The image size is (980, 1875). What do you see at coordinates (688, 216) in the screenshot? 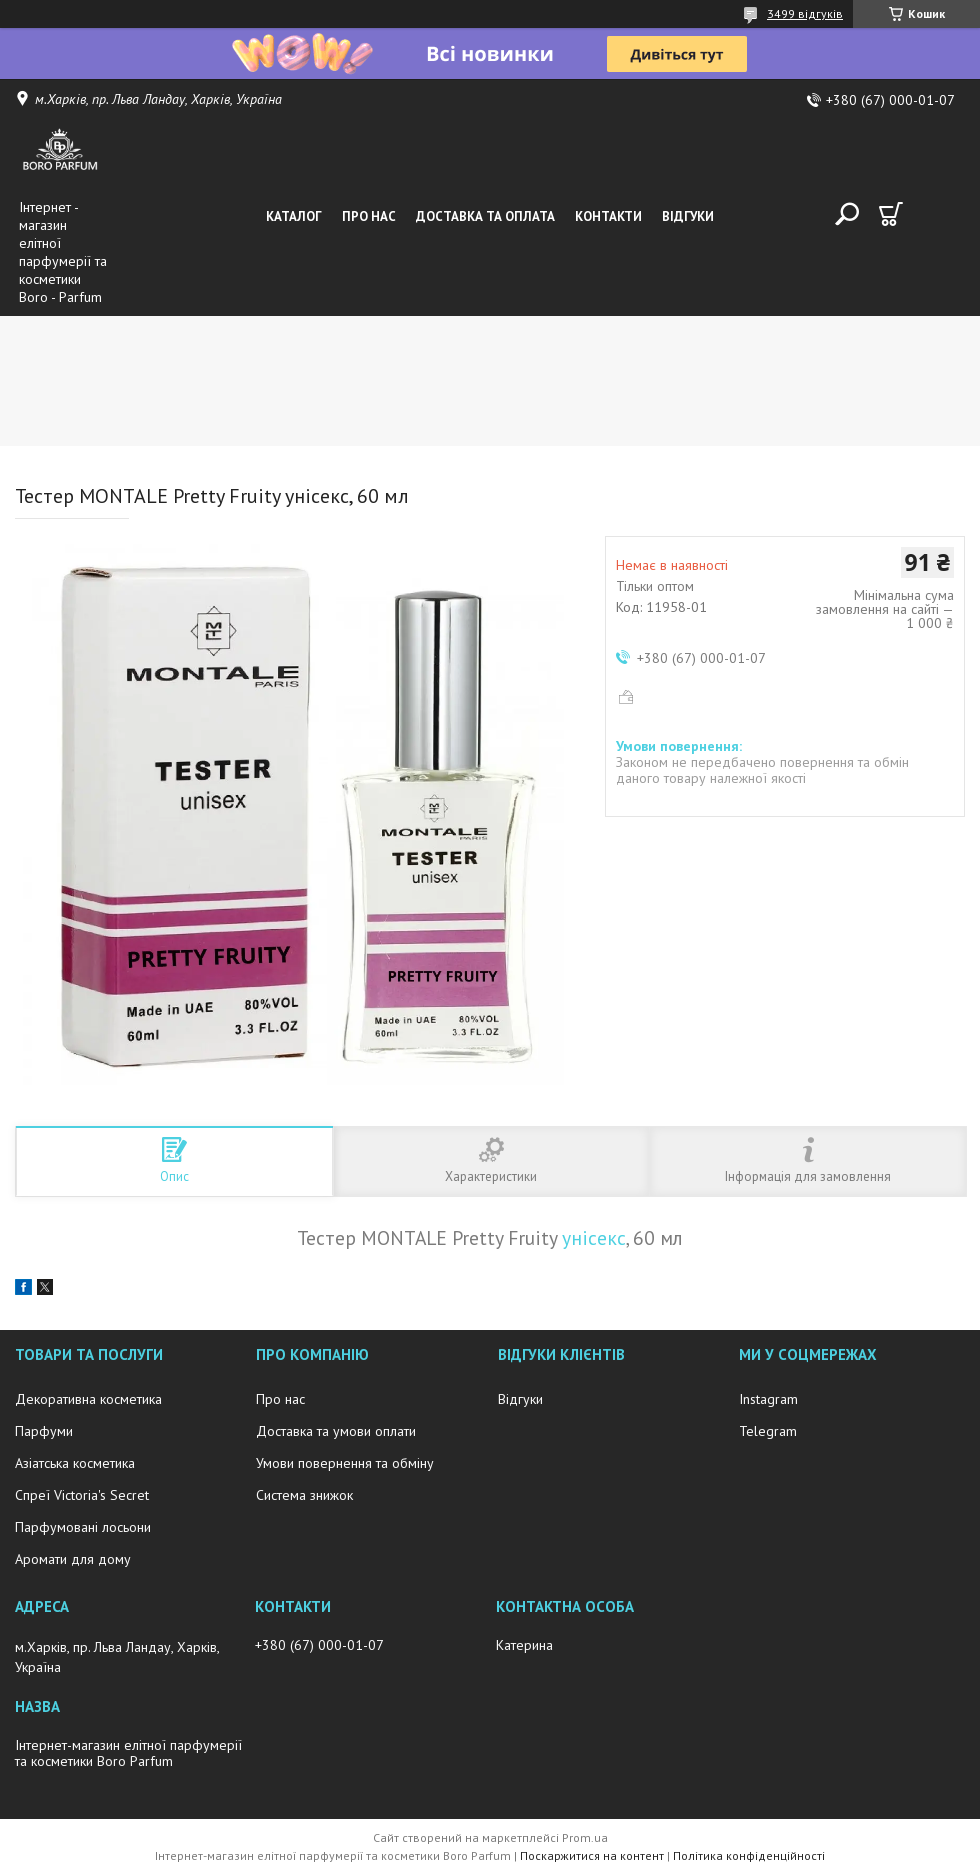
I see `Відгуки` at bounding box center [688, 216].